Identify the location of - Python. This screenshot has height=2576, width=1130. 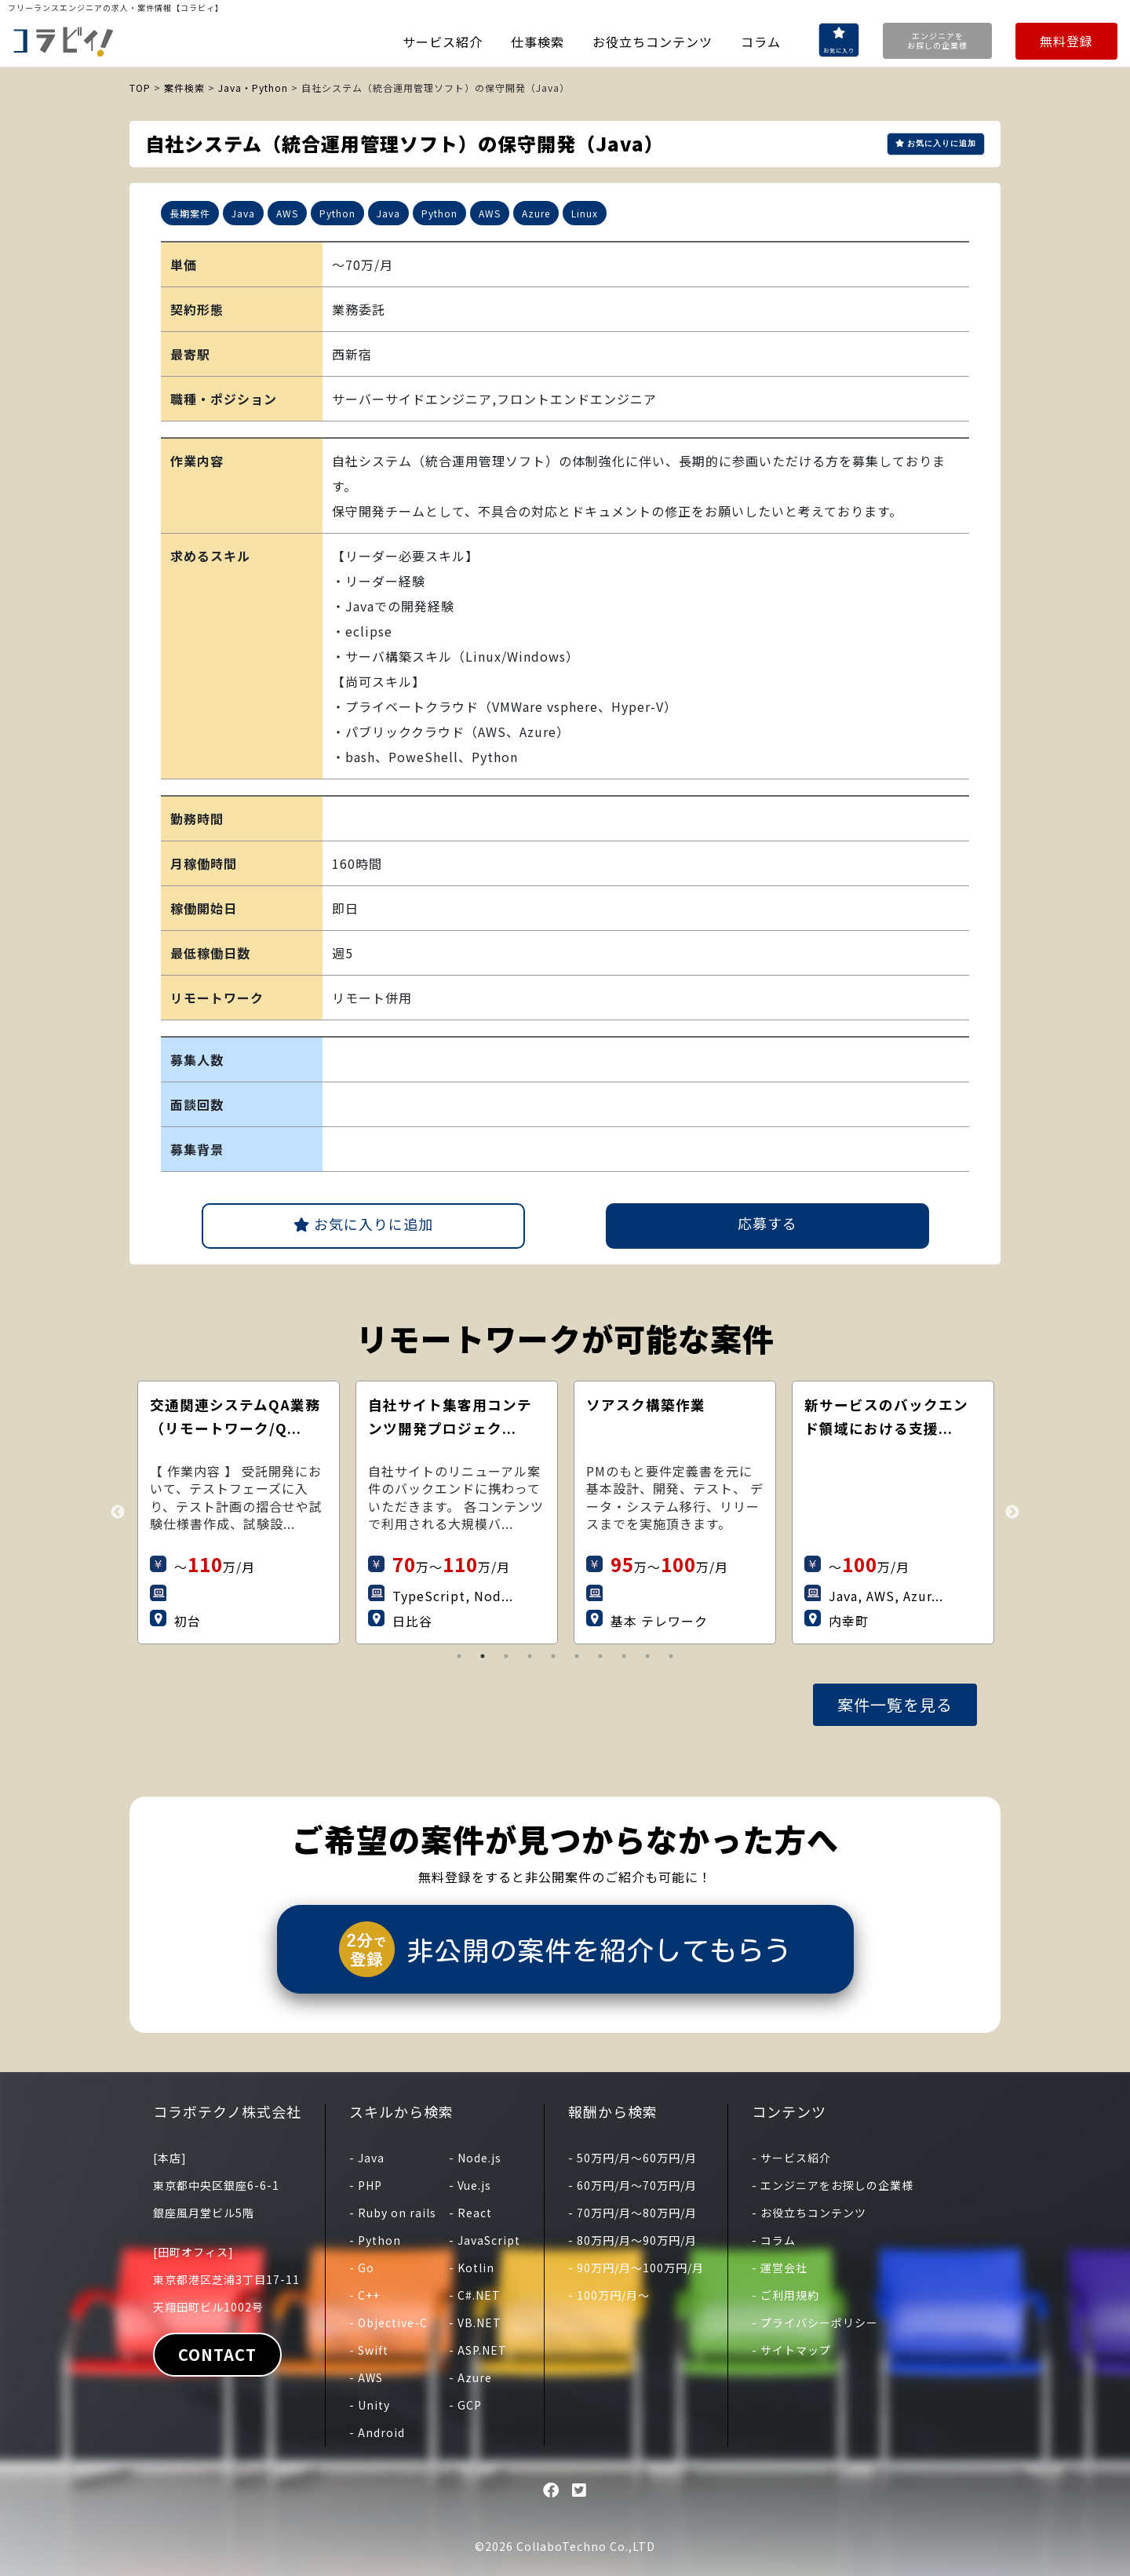
(375, 2240).